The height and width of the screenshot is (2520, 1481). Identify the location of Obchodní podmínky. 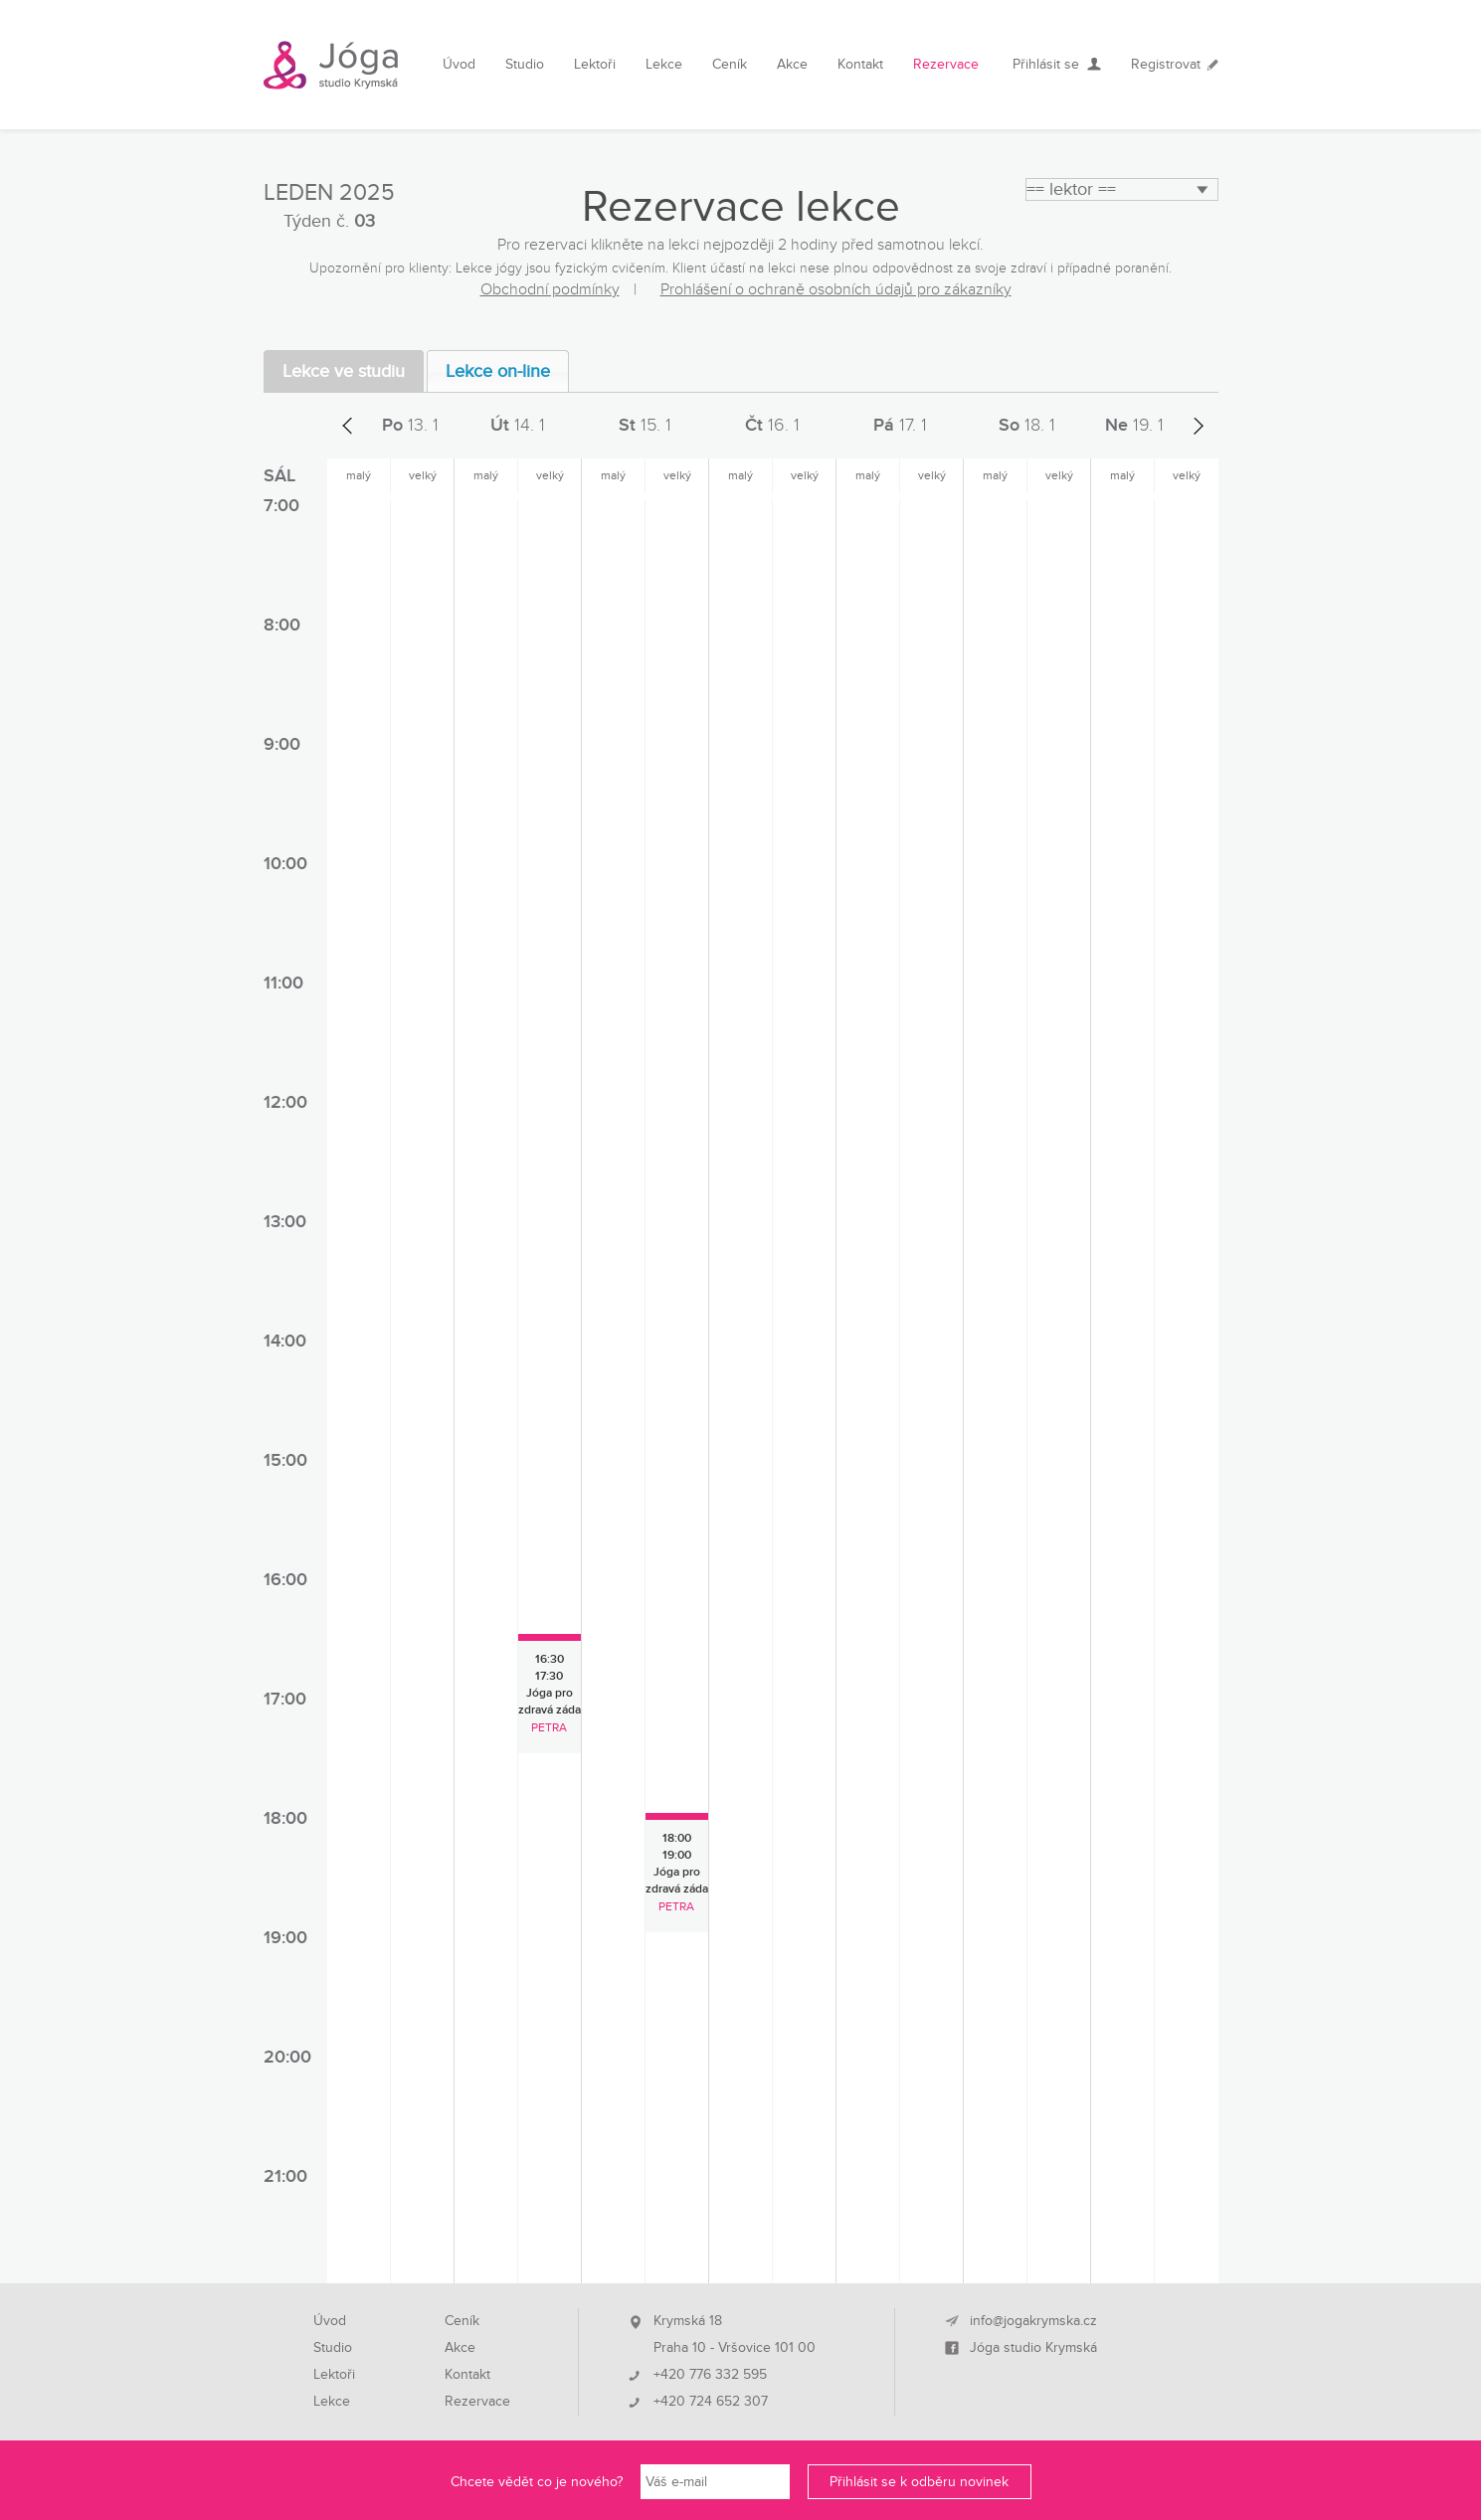
(550, 289).